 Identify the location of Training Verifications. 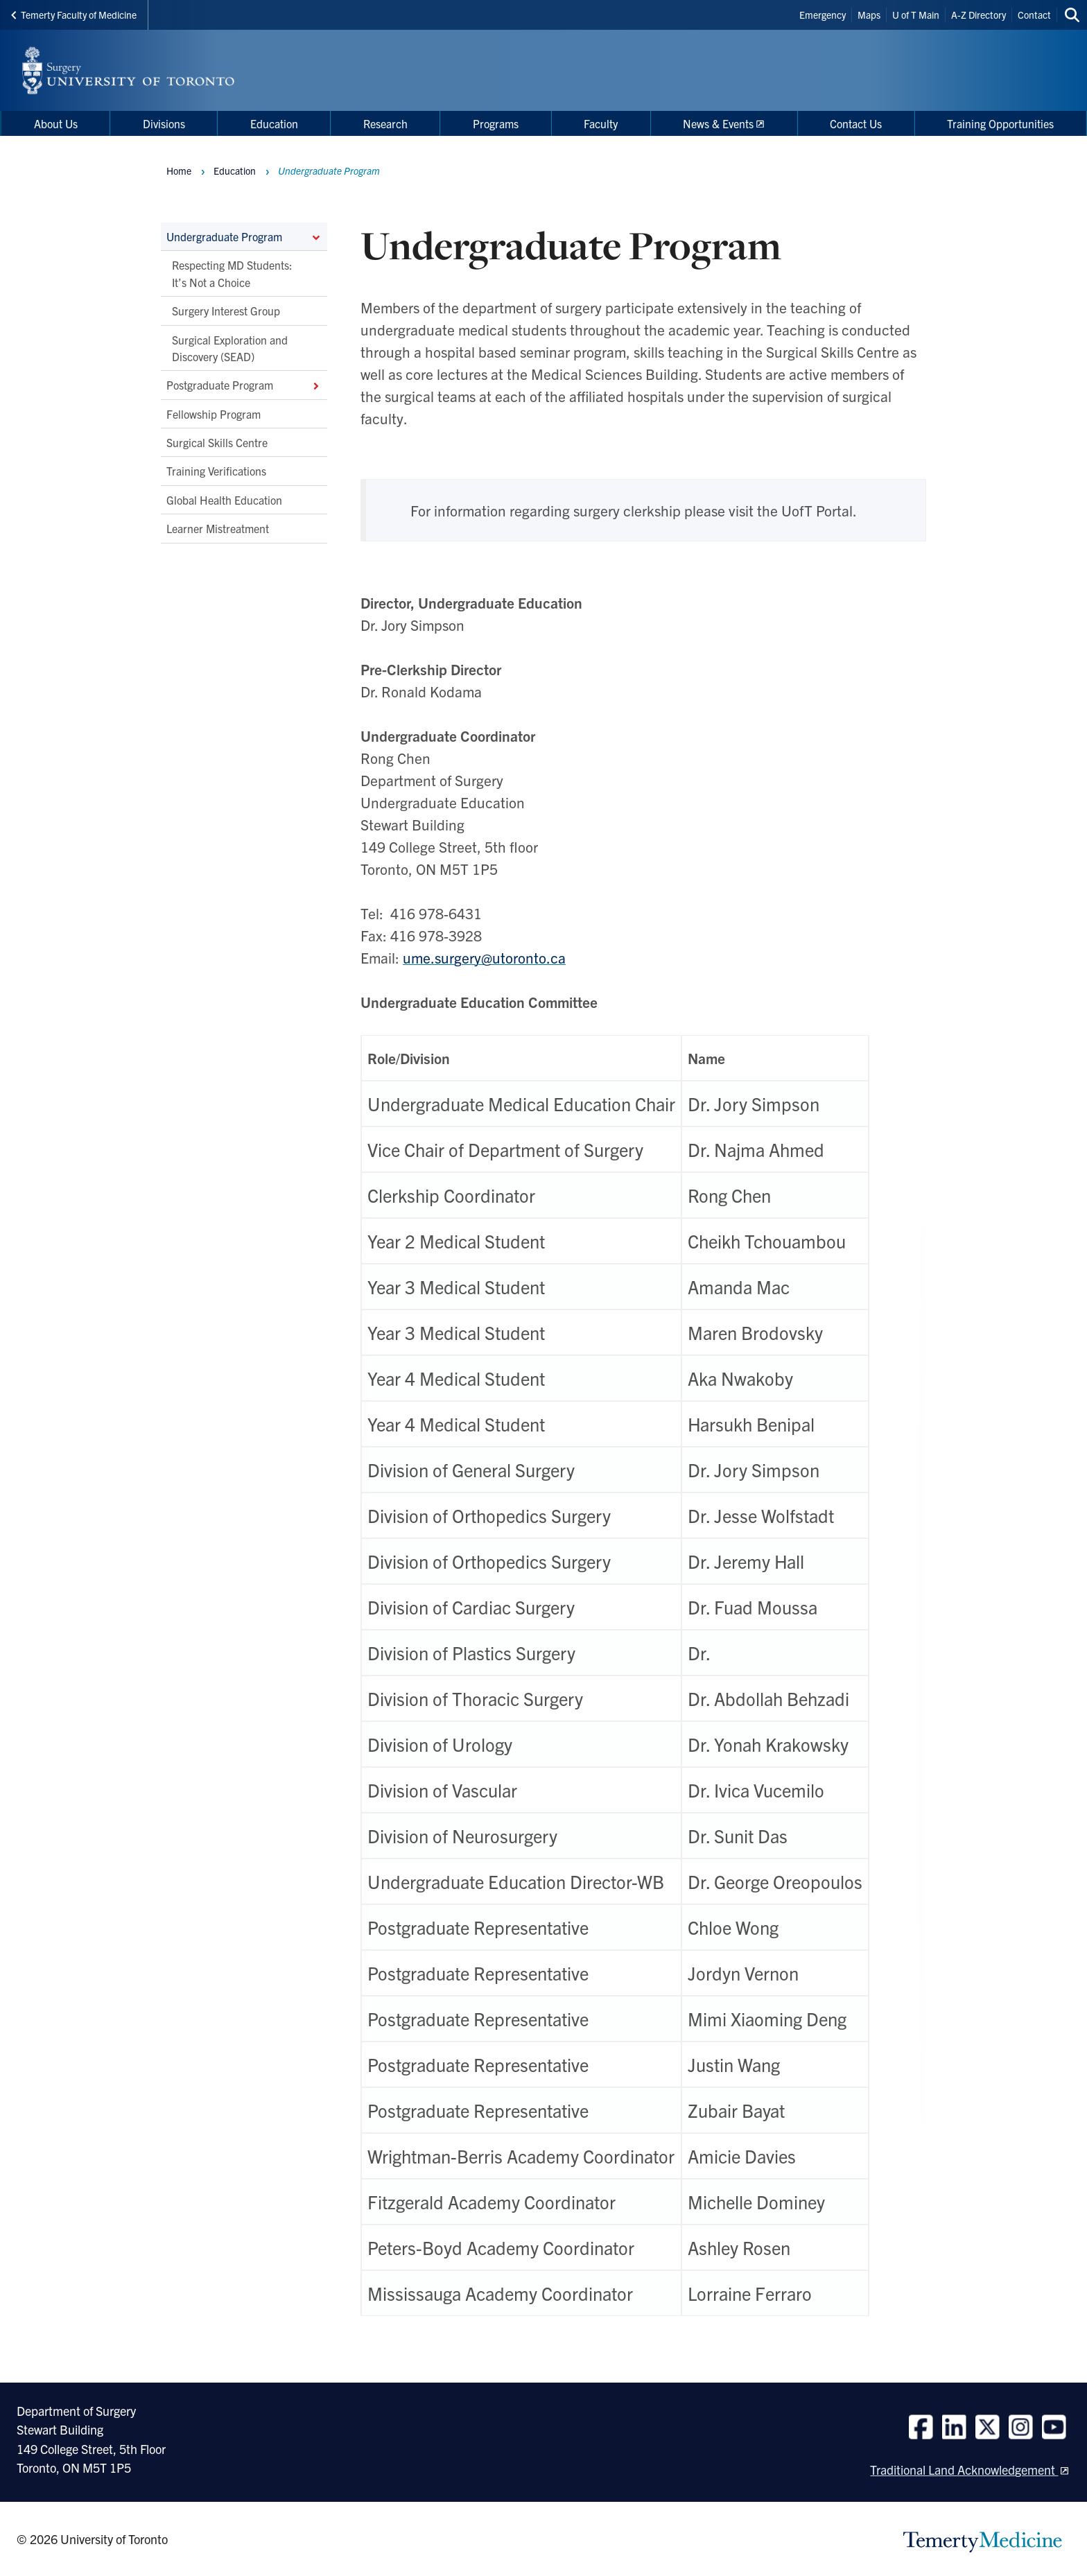
(216, 471).